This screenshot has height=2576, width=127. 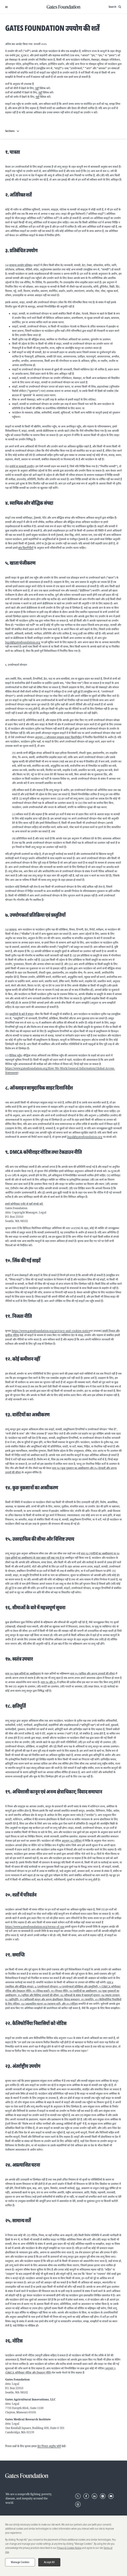 What do you see at coordinates (51, 1331) in the screenshot?
I see `https://www.gatesfoundation.org/privacy-and-cookies-notice` at bounding box center [51, 1331].